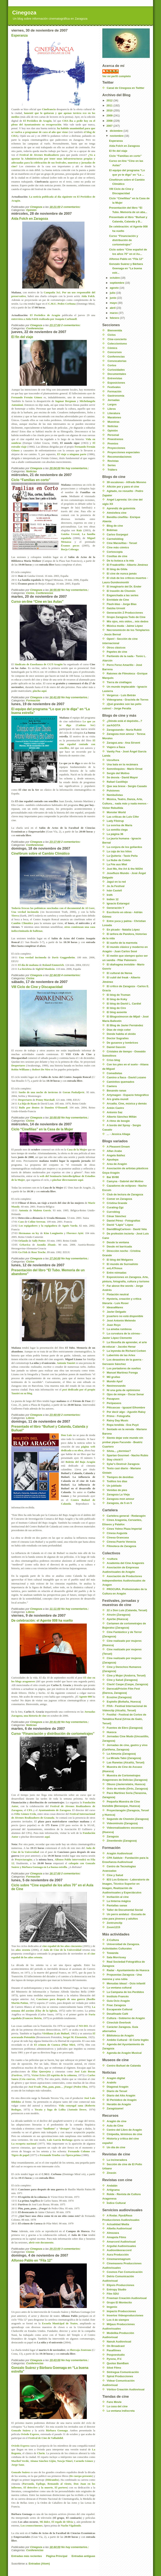  I want to click on Que sea breve - Sergio Casado, so click(127, 786).